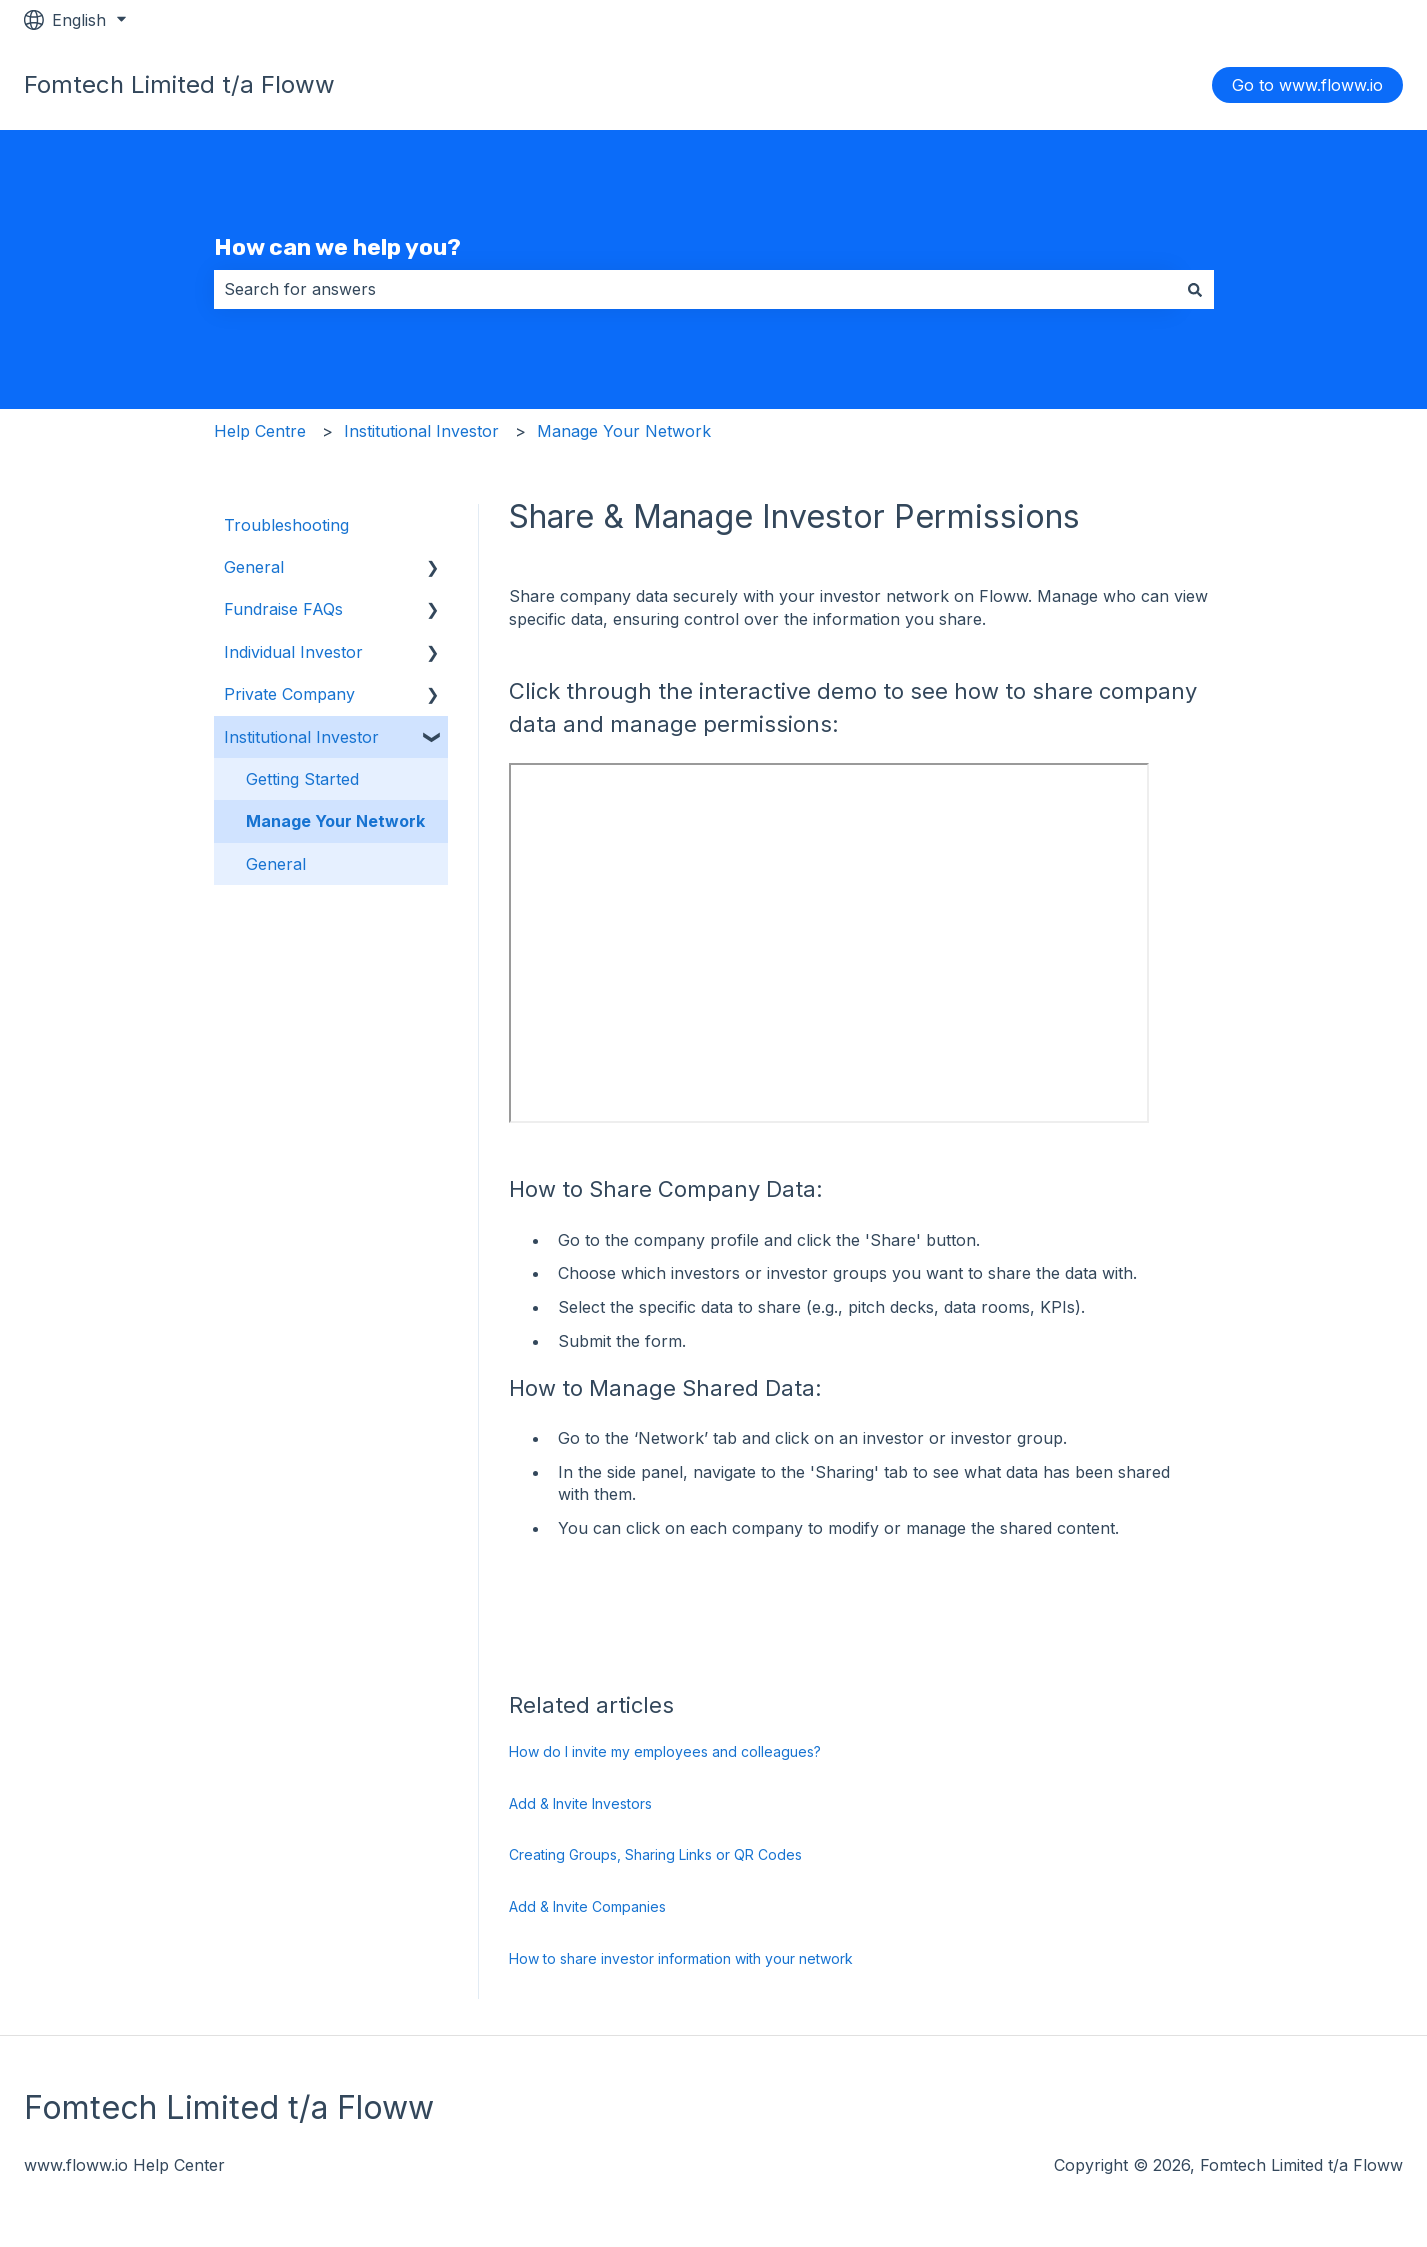 Image resolution: width=1427 pixels, height=2247 pixels. I want to click on Getting Started [menuitem], so click(302, 779).